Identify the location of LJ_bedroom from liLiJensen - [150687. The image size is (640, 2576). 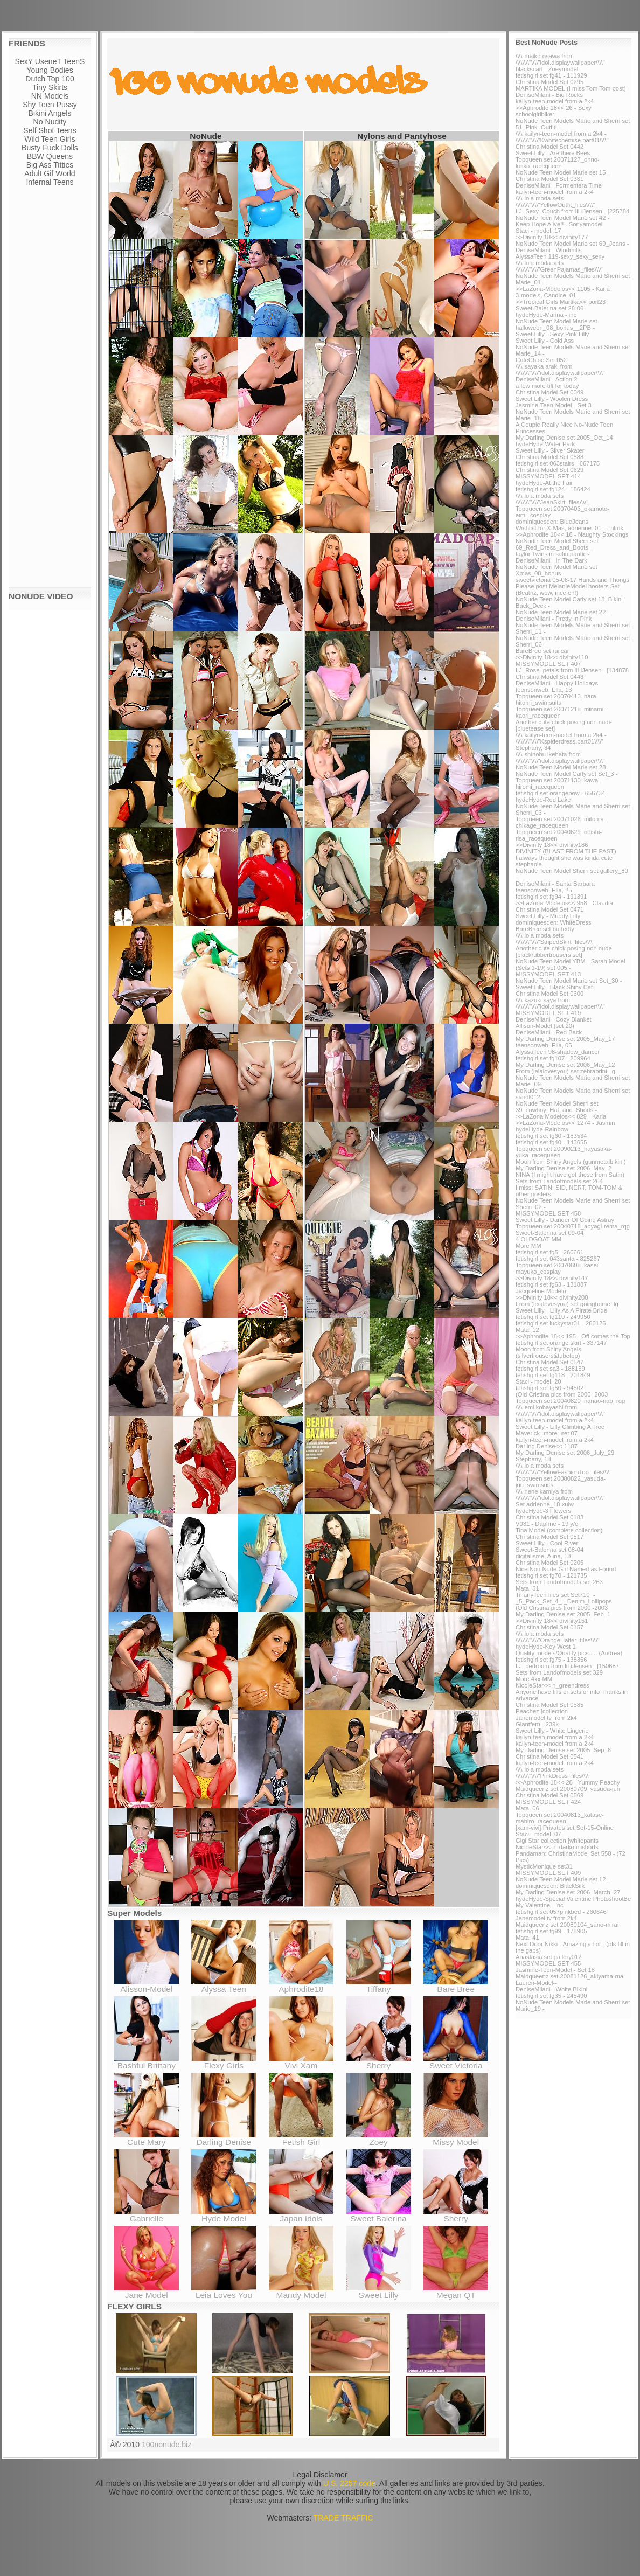
(567, 1666).